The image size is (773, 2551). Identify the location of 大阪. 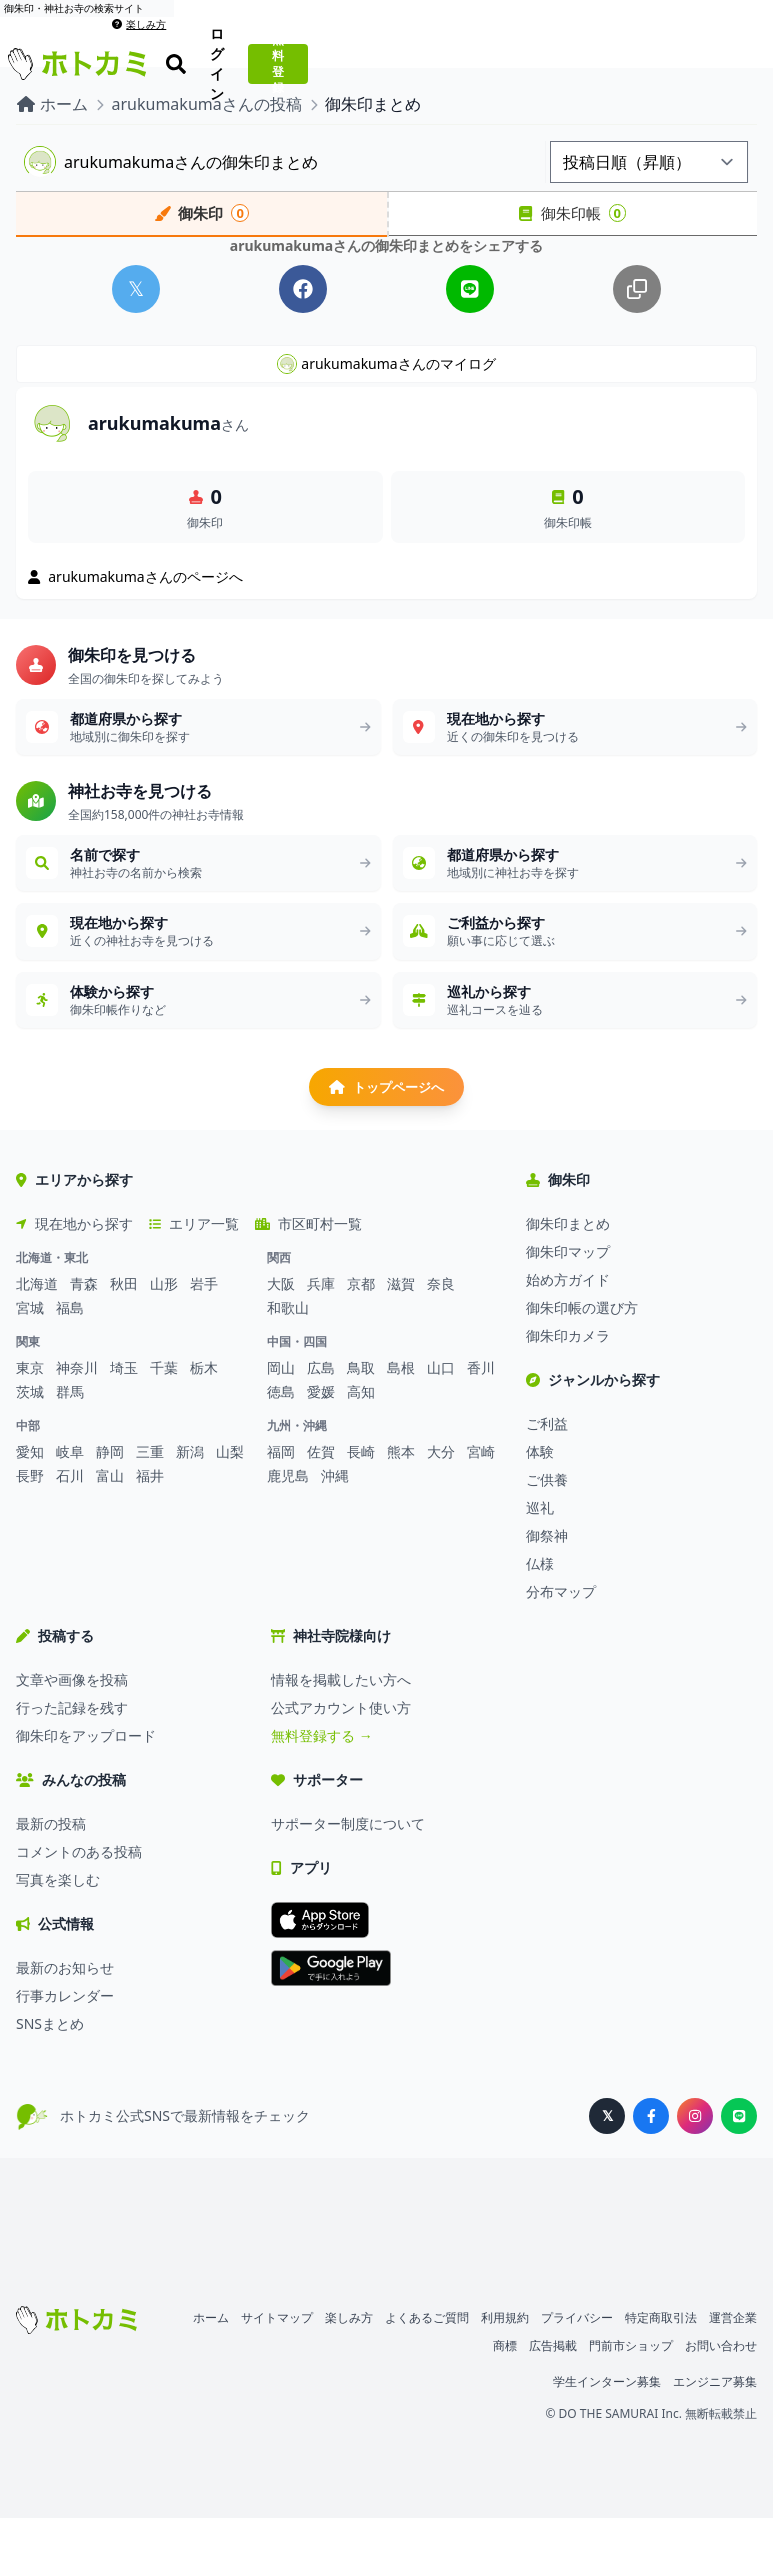
(281, 1316).